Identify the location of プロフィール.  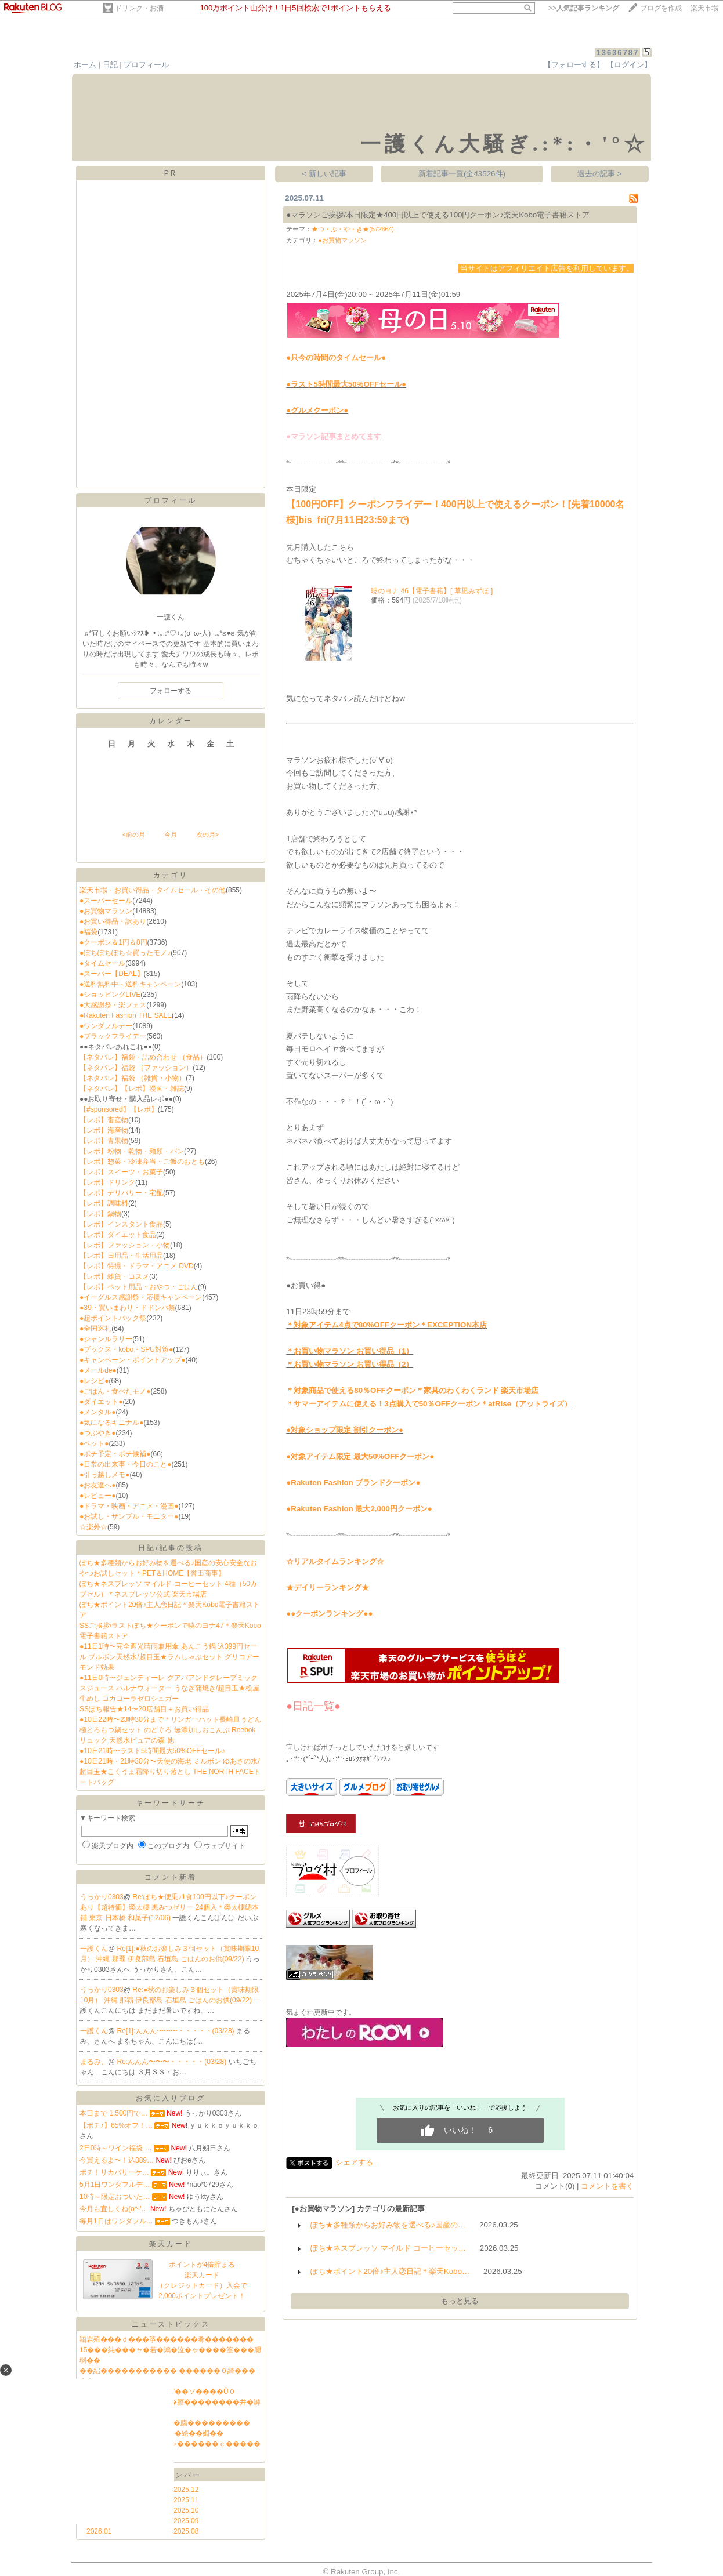
(146, 64).